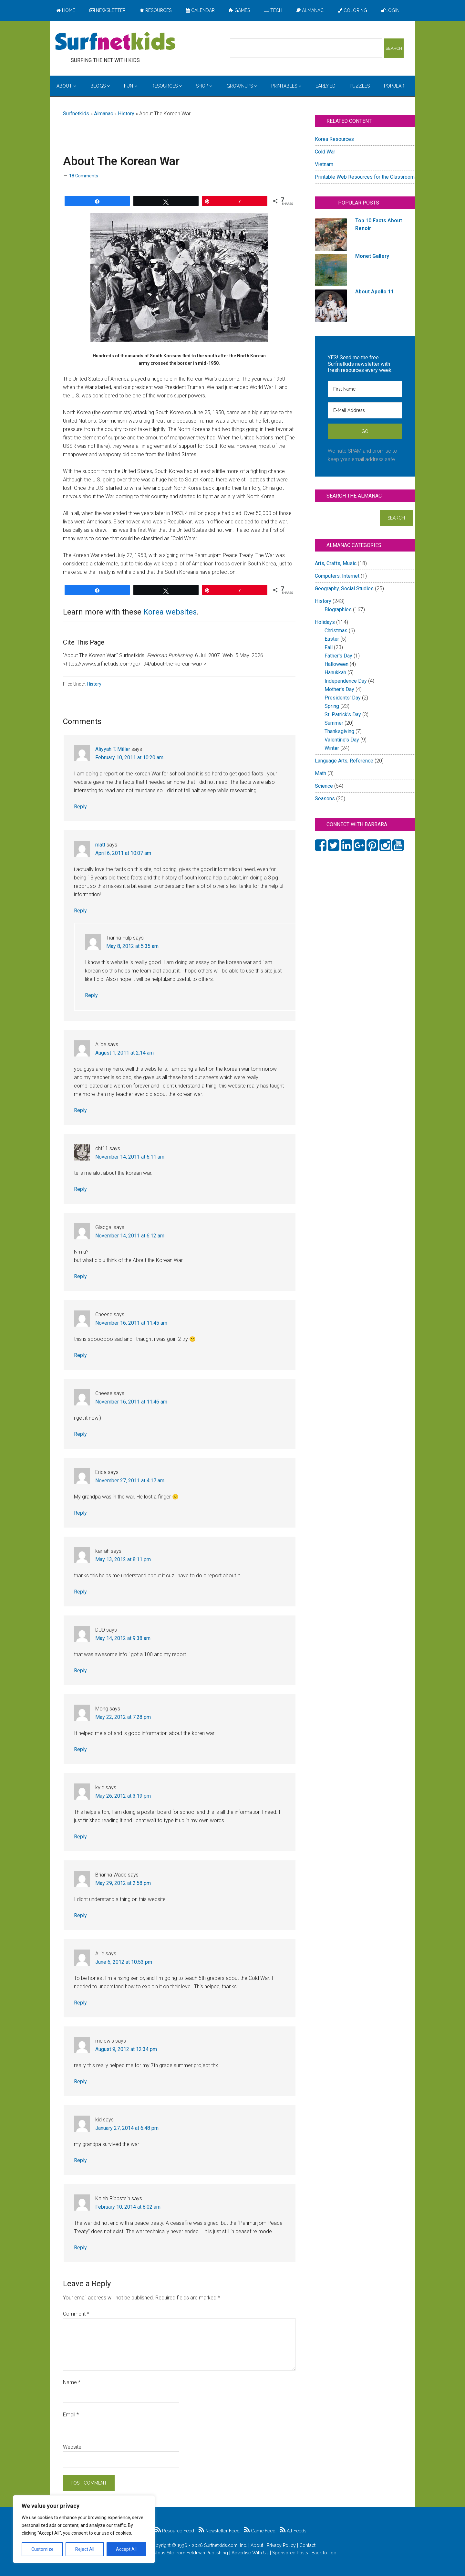 This screenshot has height=2576, width=465. What do you see at coordinates (80, 1670) in the screenshot?
I see `Reply [Reply to DUD]` at bounding box center [80, 1670].